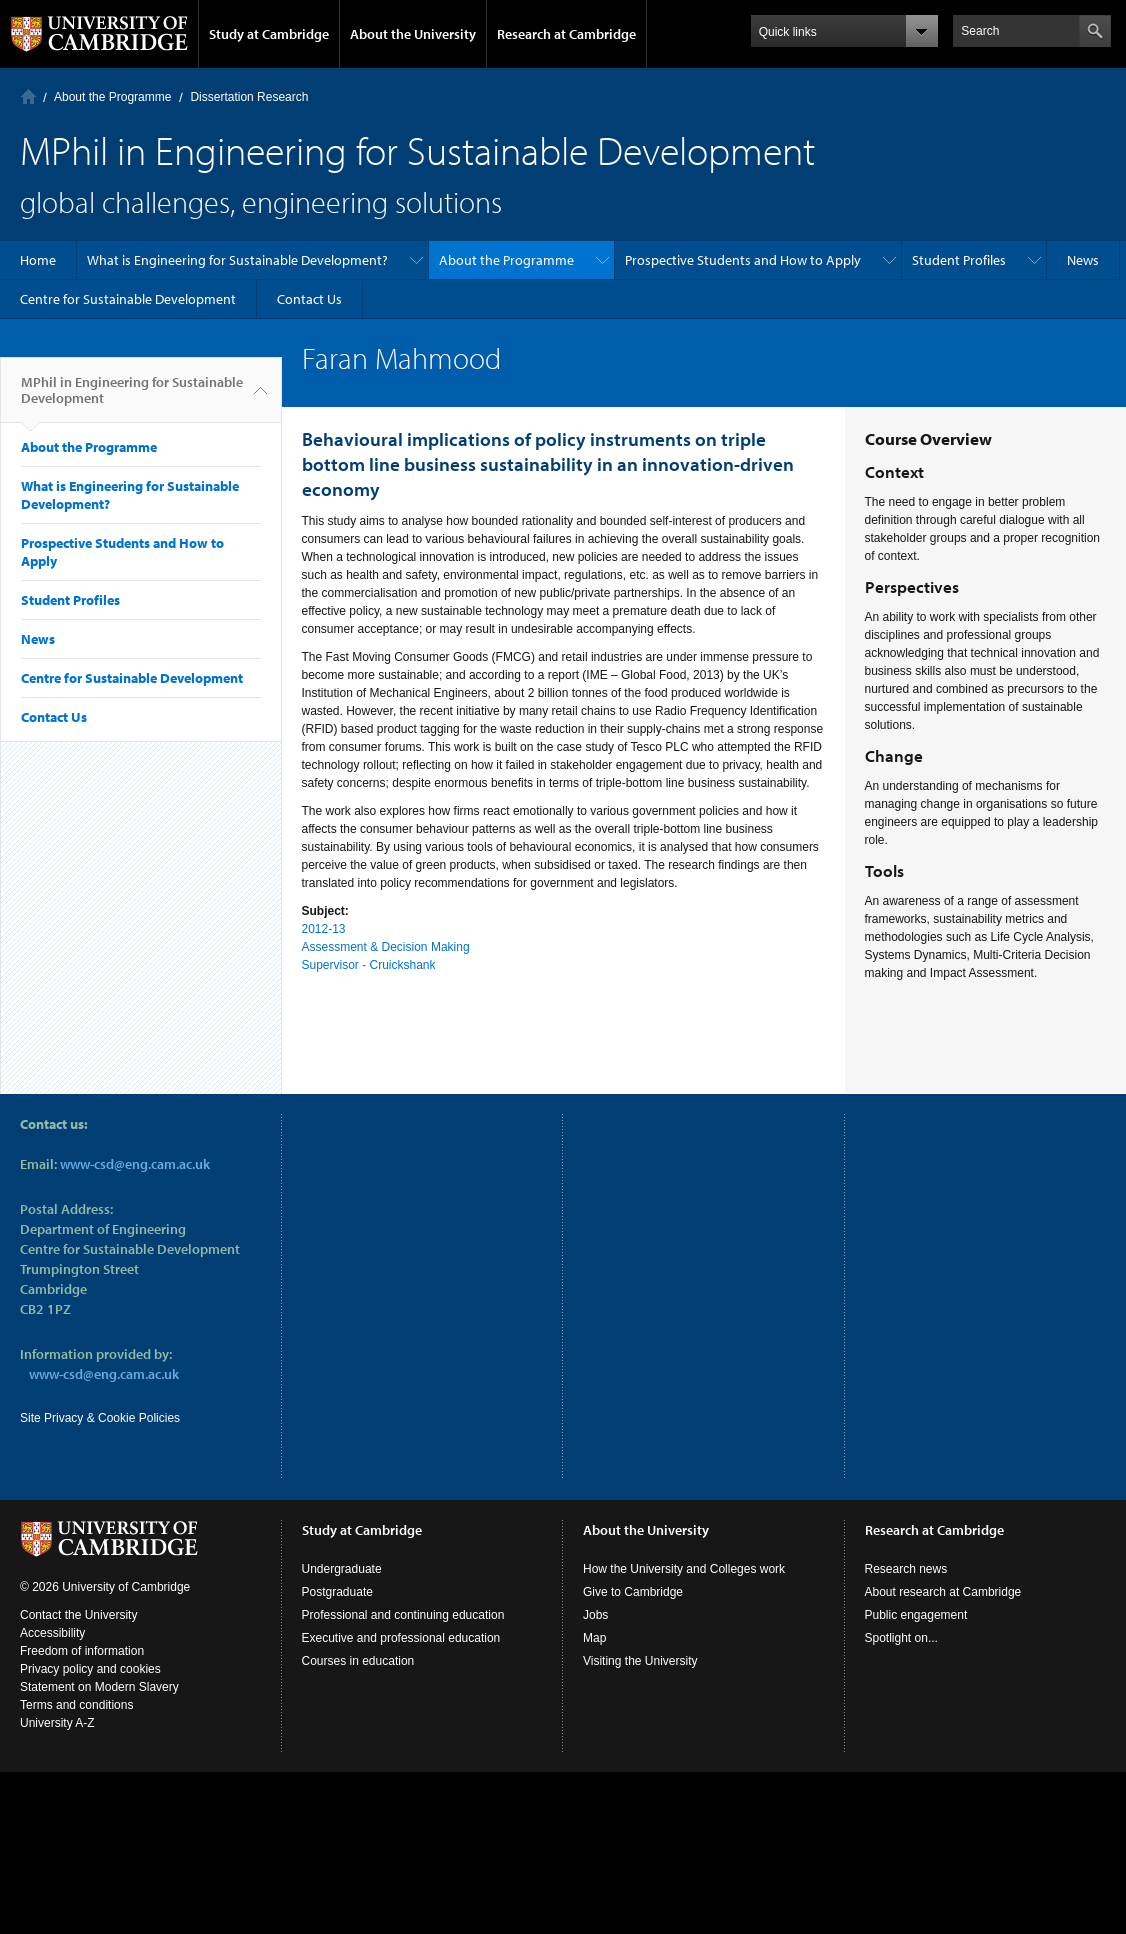 The height and width of the screenshot is (1934, 1126). I want to click on Give to Cambridge, so click(633, 1592).